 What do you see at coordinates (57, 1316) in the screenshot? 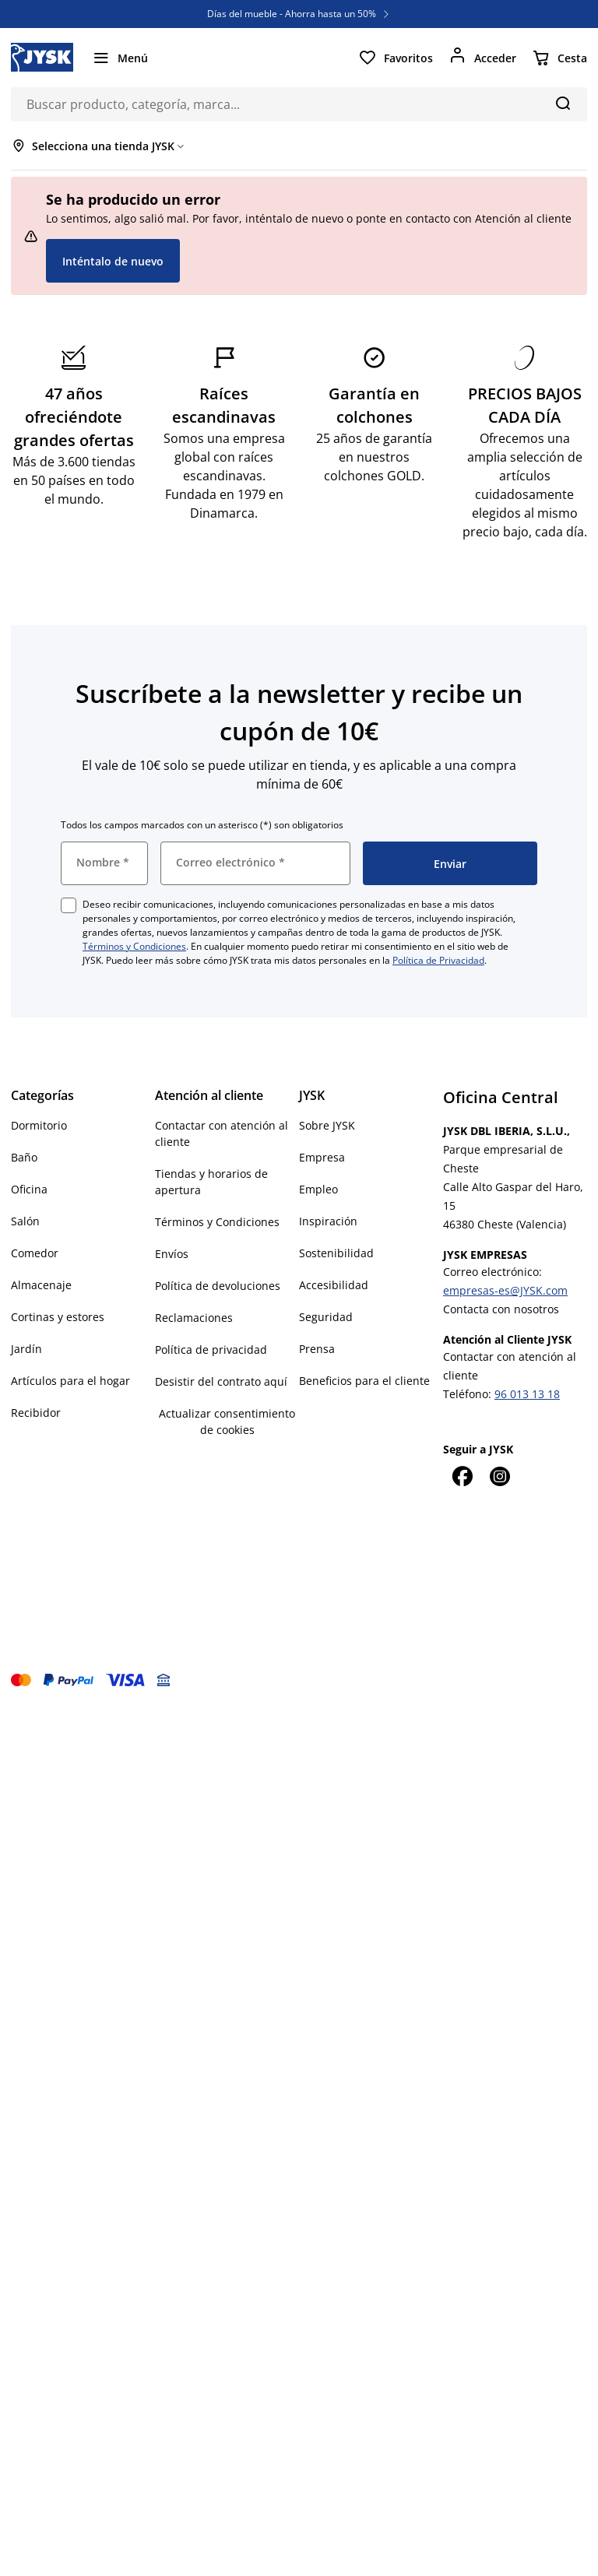
I see `Cortinas y estores` at bounding box center [57, 1316].